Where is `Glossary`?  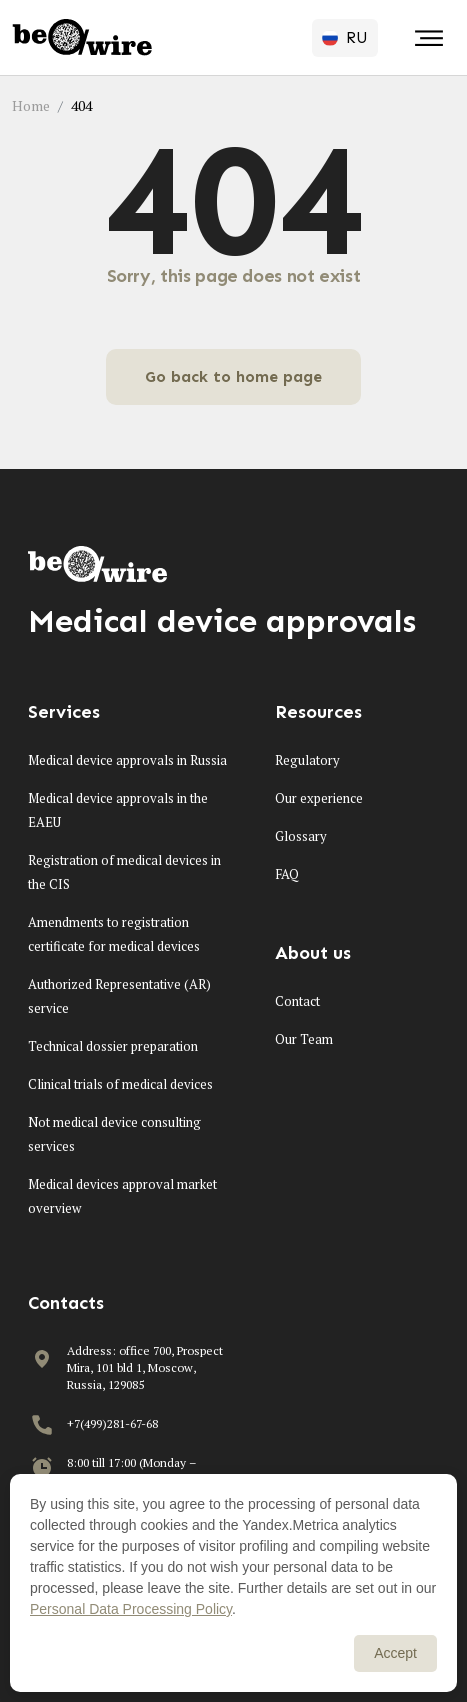 Glossary is located at coordinates (301, 836).